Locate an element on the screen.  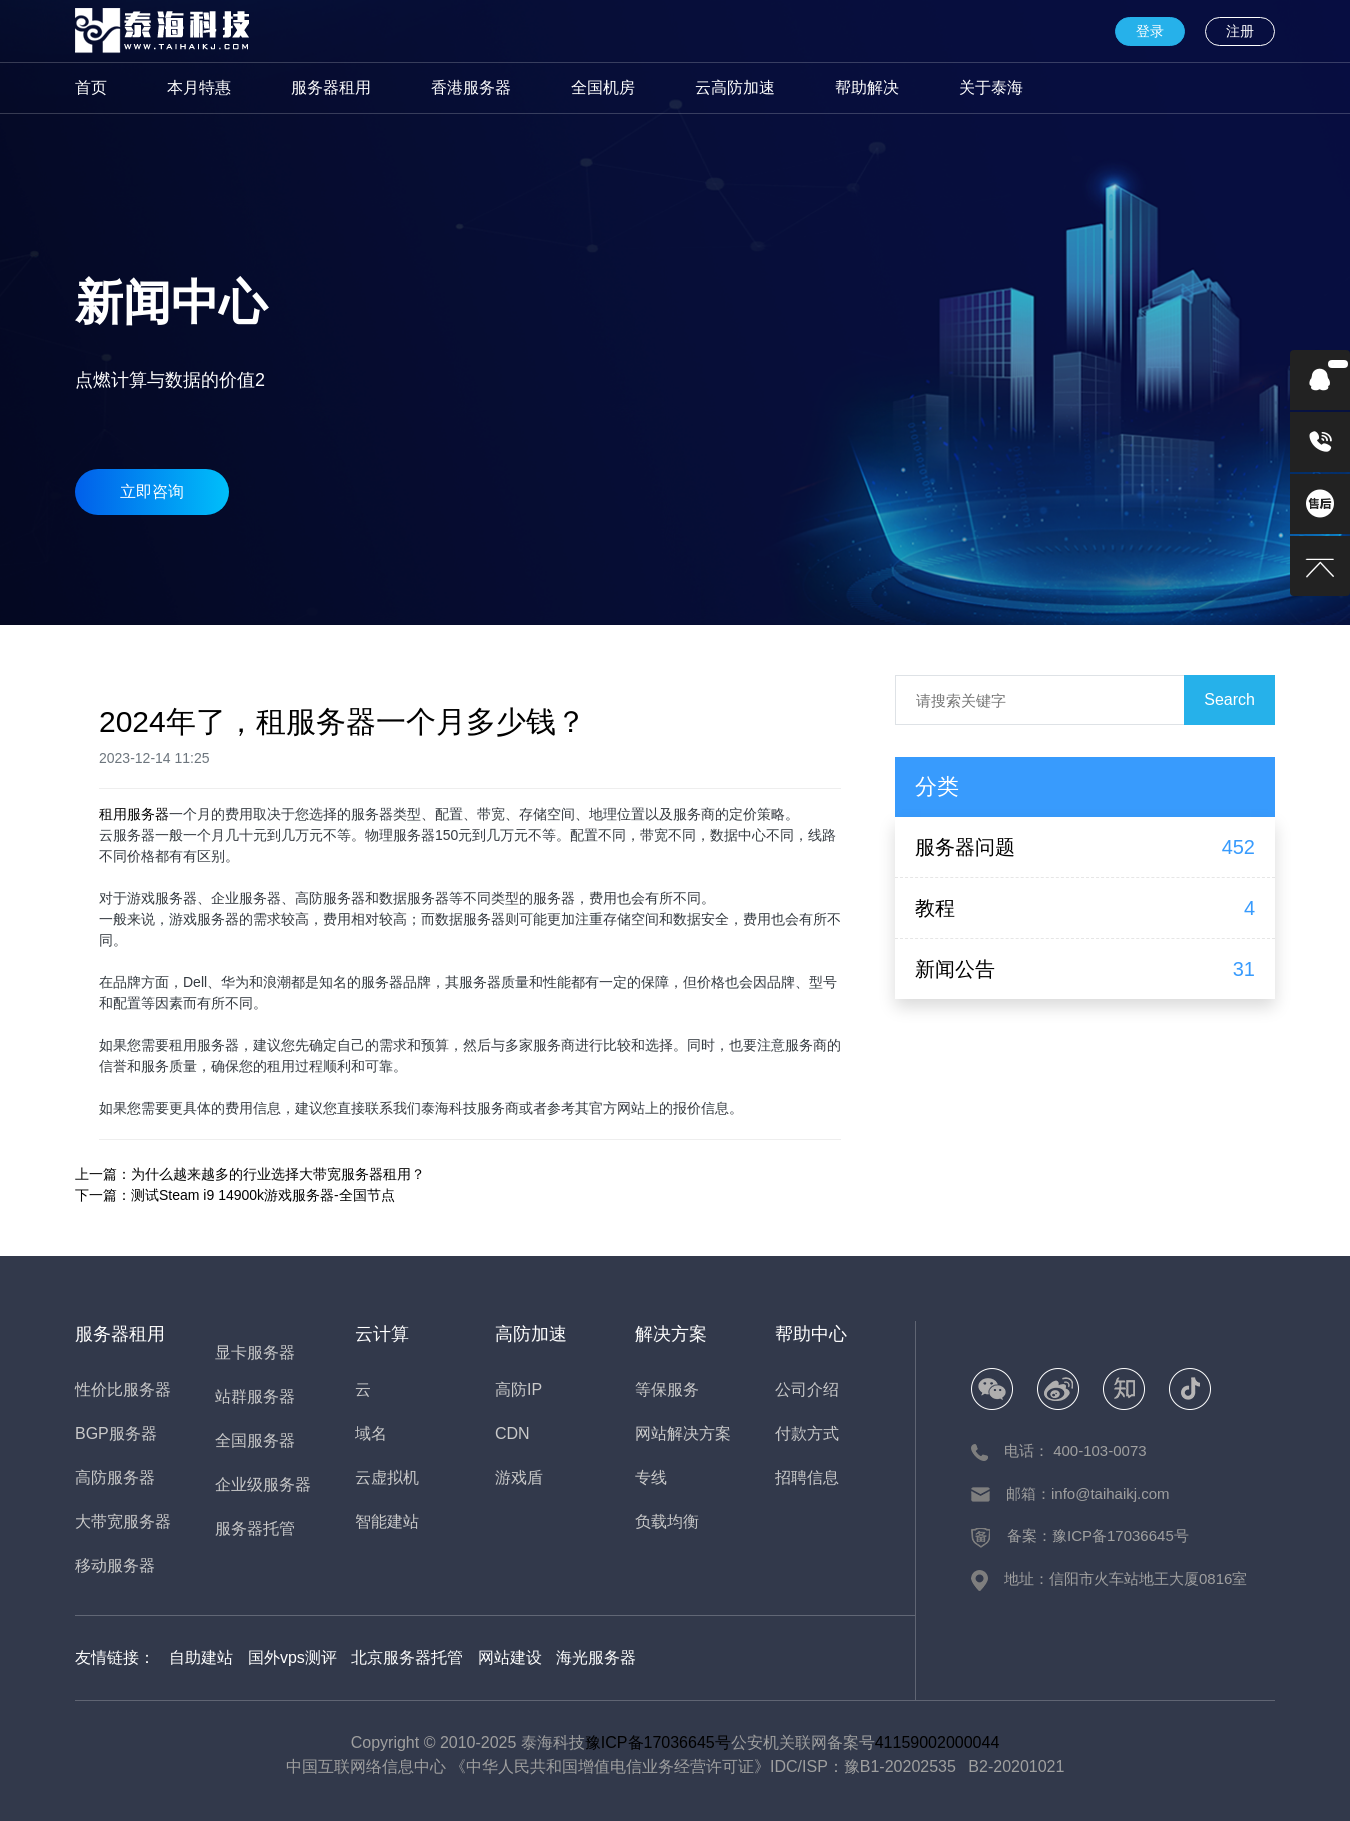
网站解决方案 is located at coordinates (683, 1433).